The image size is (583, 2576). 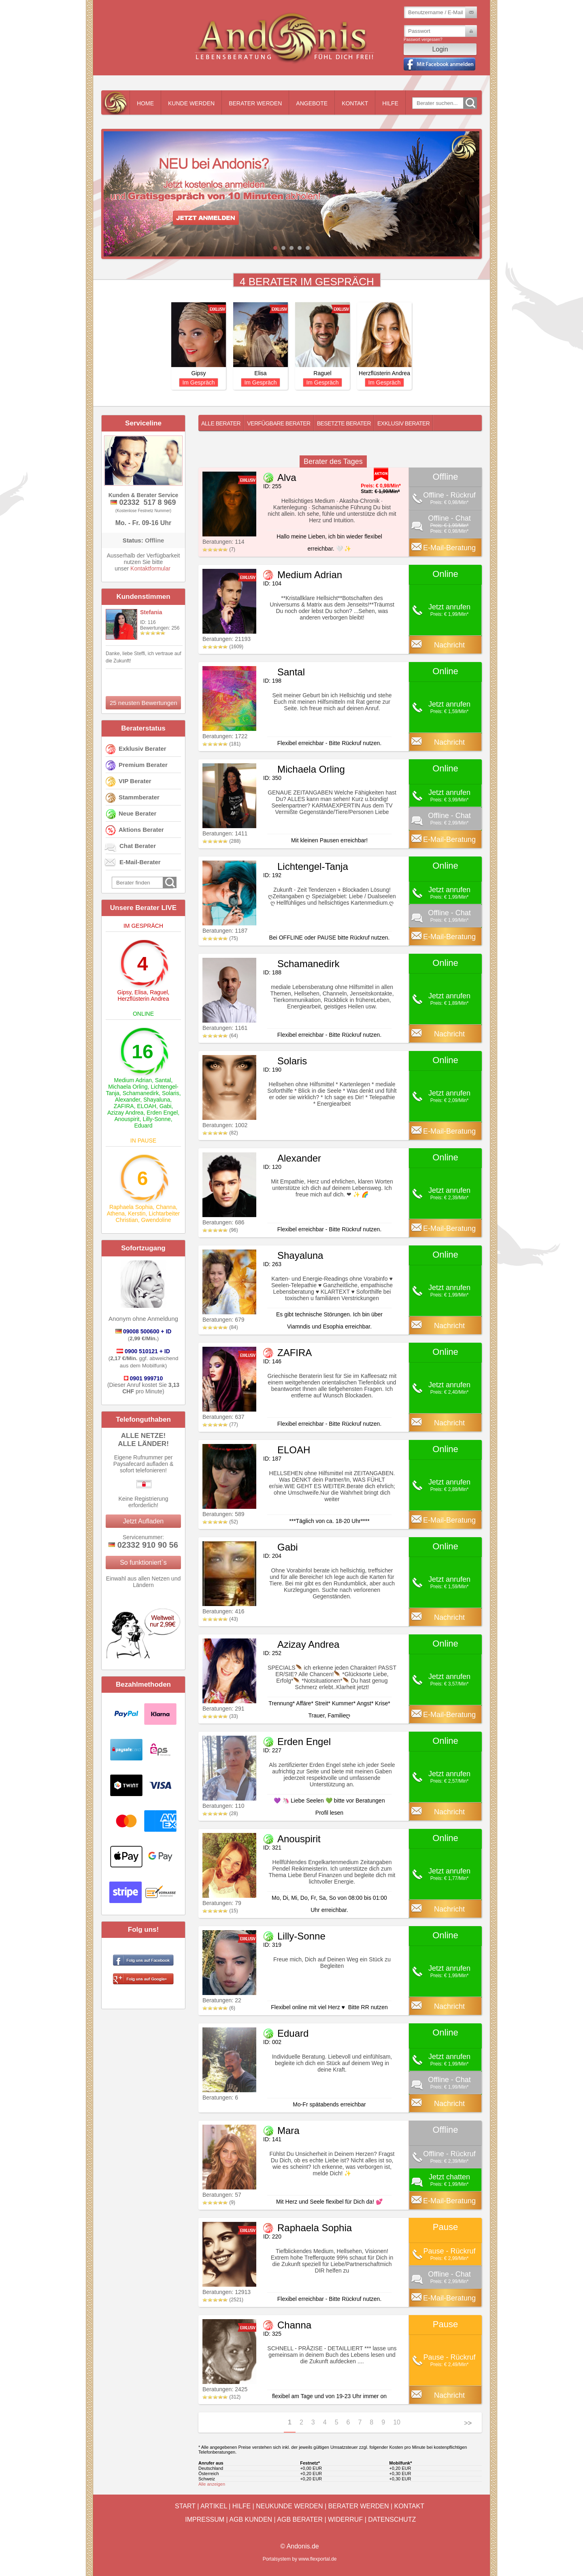 I want to click on Shayaluna, so click(x=156, y=1099).